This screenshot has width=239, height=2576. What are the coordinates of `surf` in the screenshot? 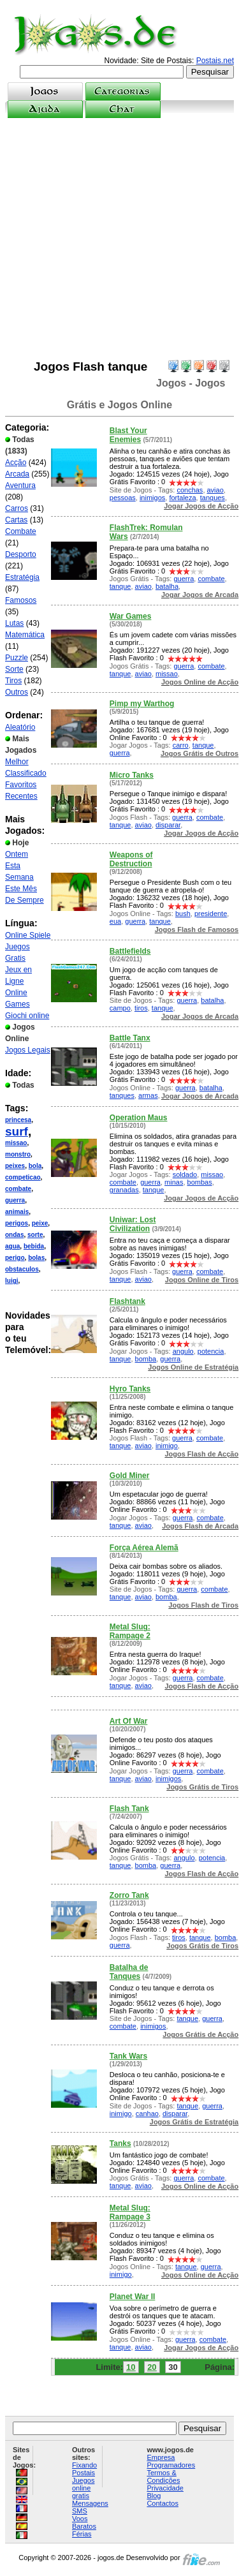 It's located at (16, 1131).